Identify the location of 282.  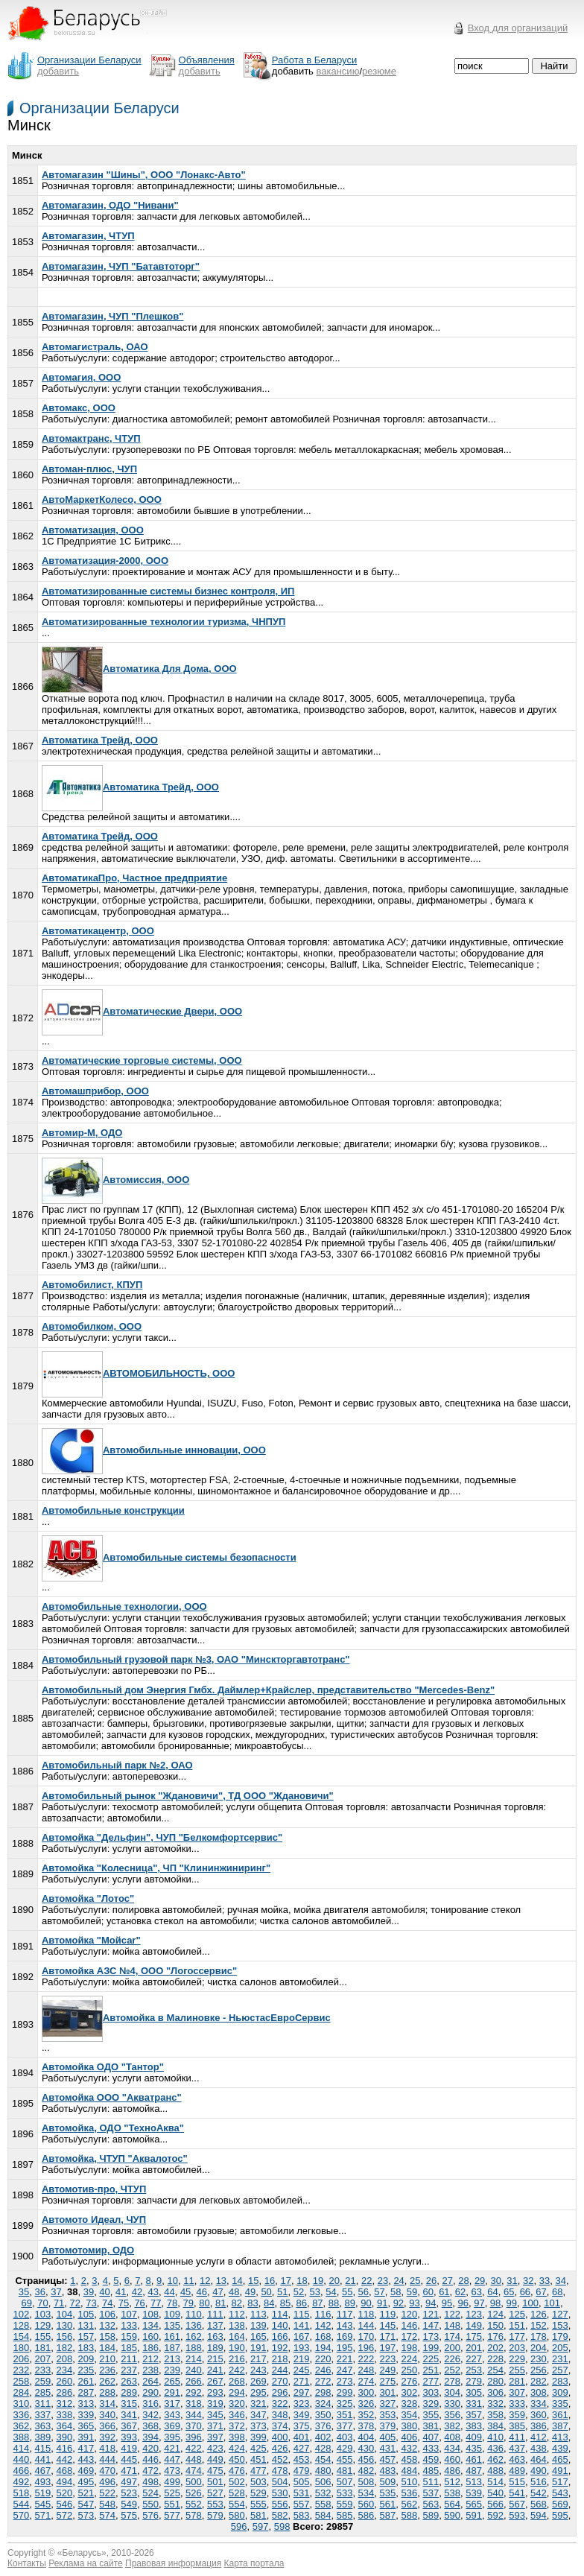
(538, 2381).